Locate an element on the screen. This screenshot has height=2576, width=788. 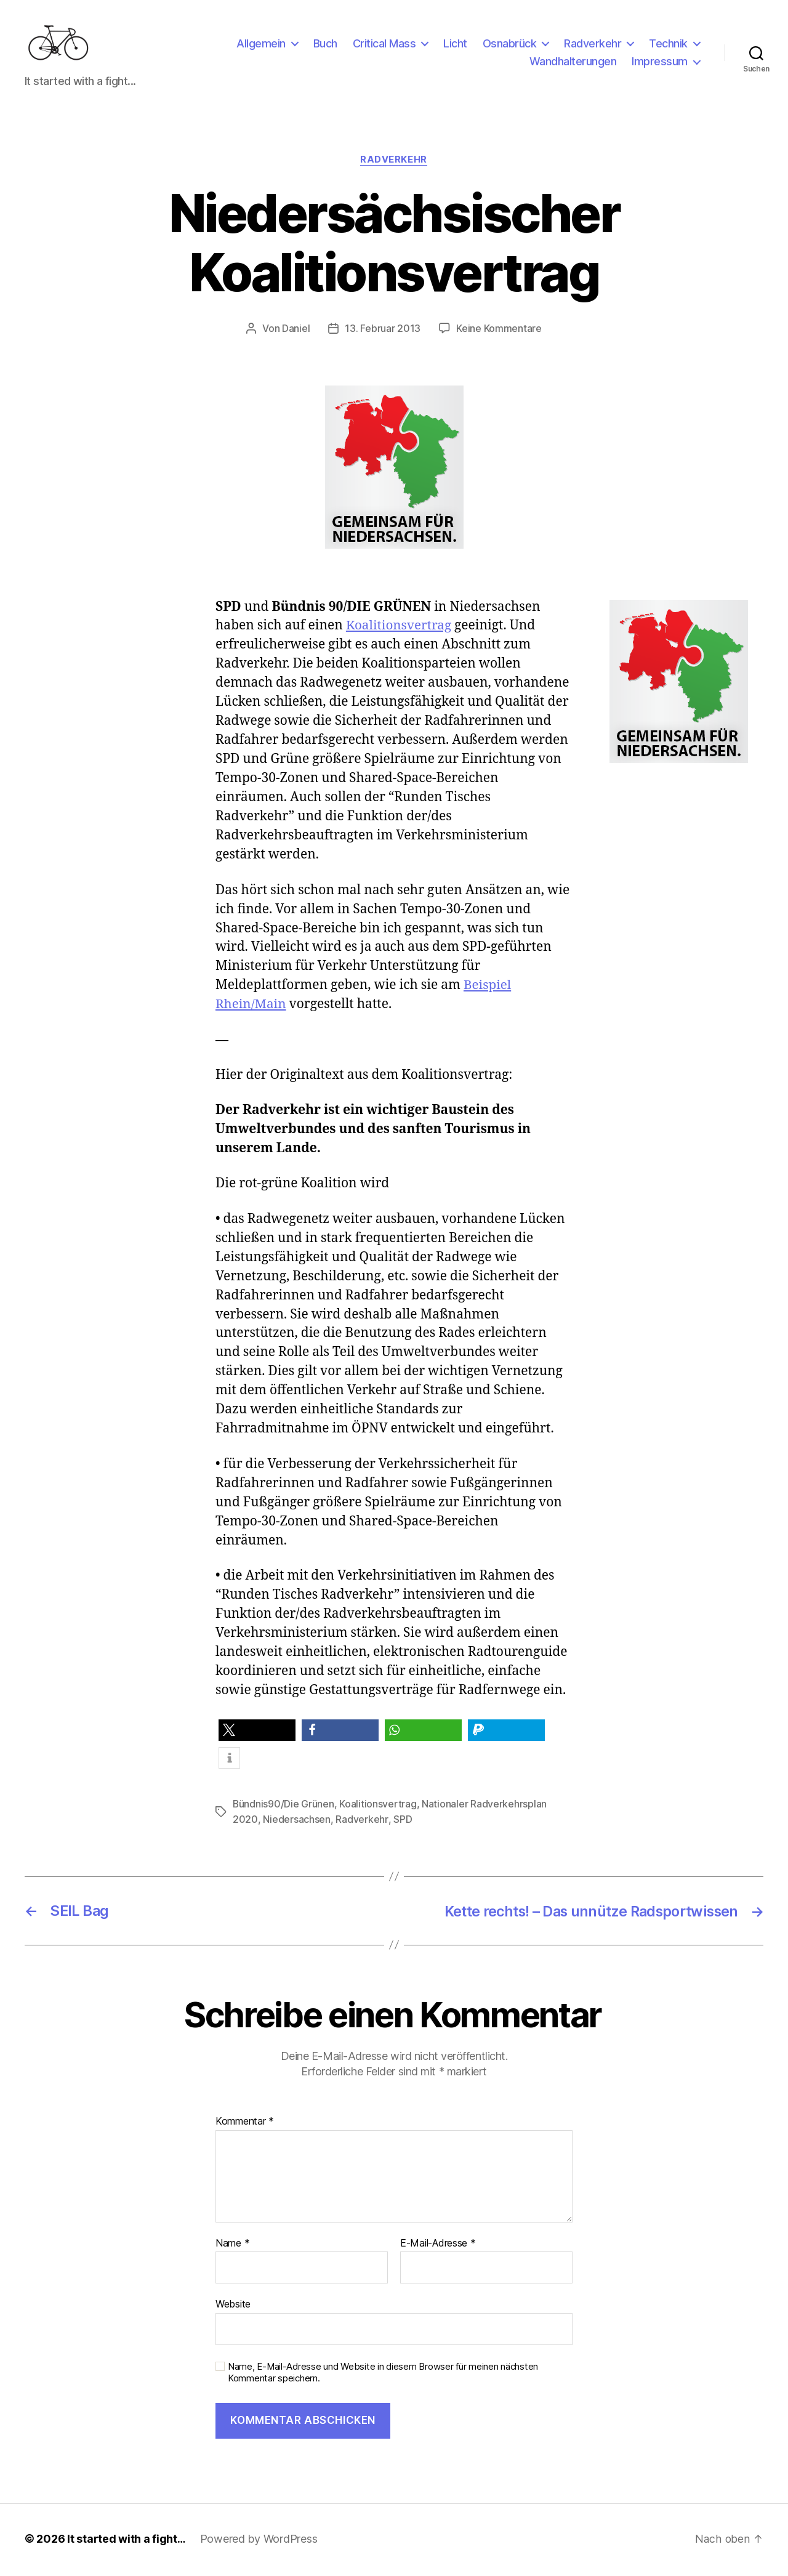
It started with a fight… is located at coordinates (127, 2541).